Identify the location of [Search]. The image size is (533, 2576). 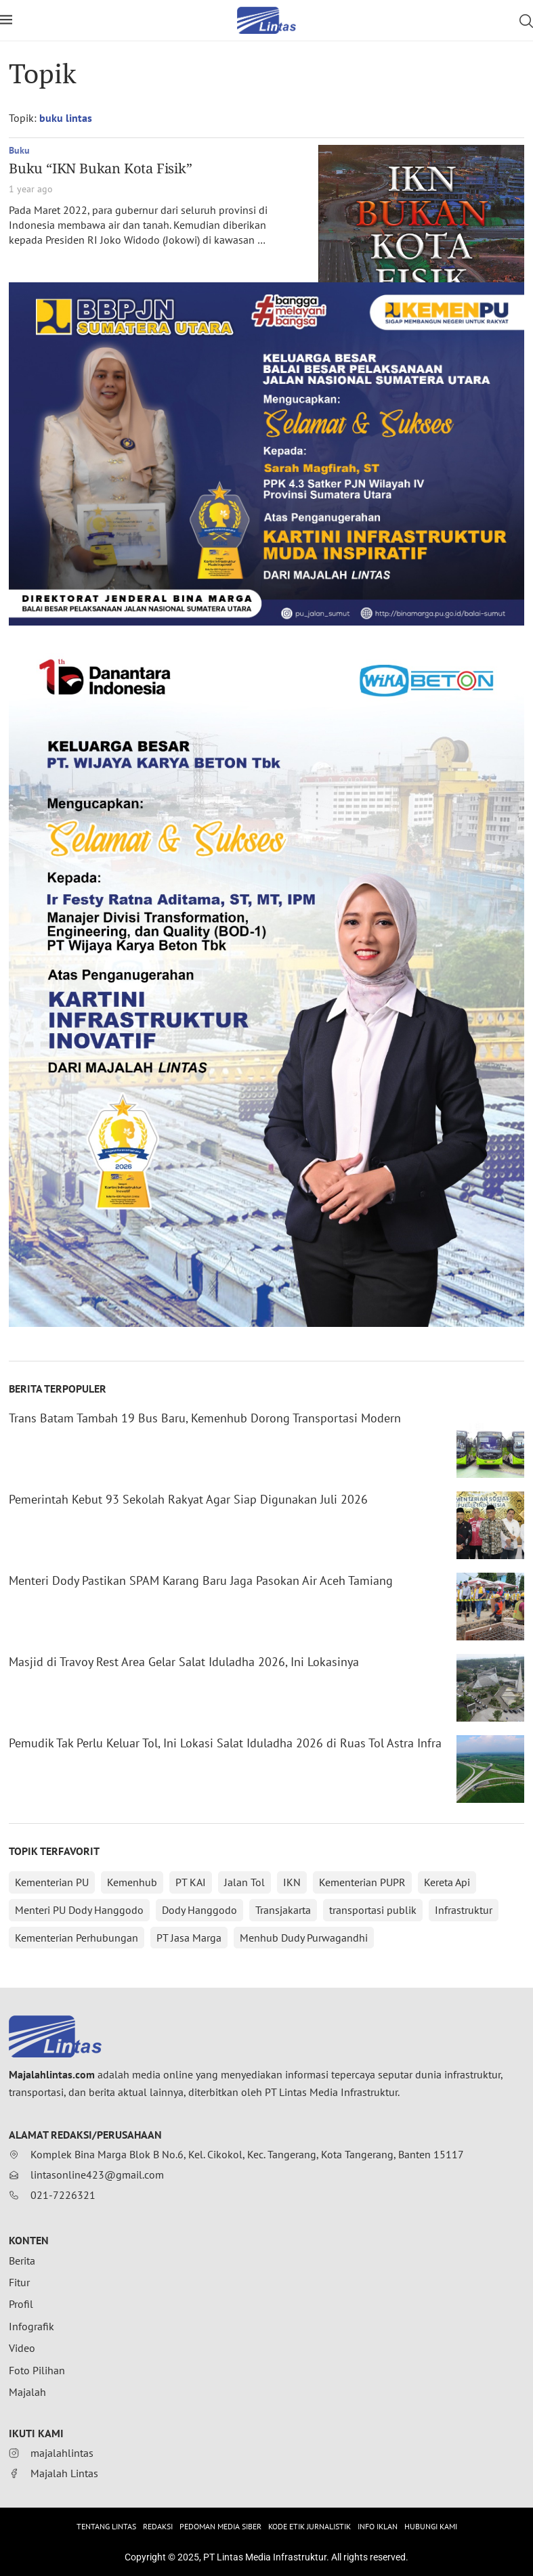
(526, 21).